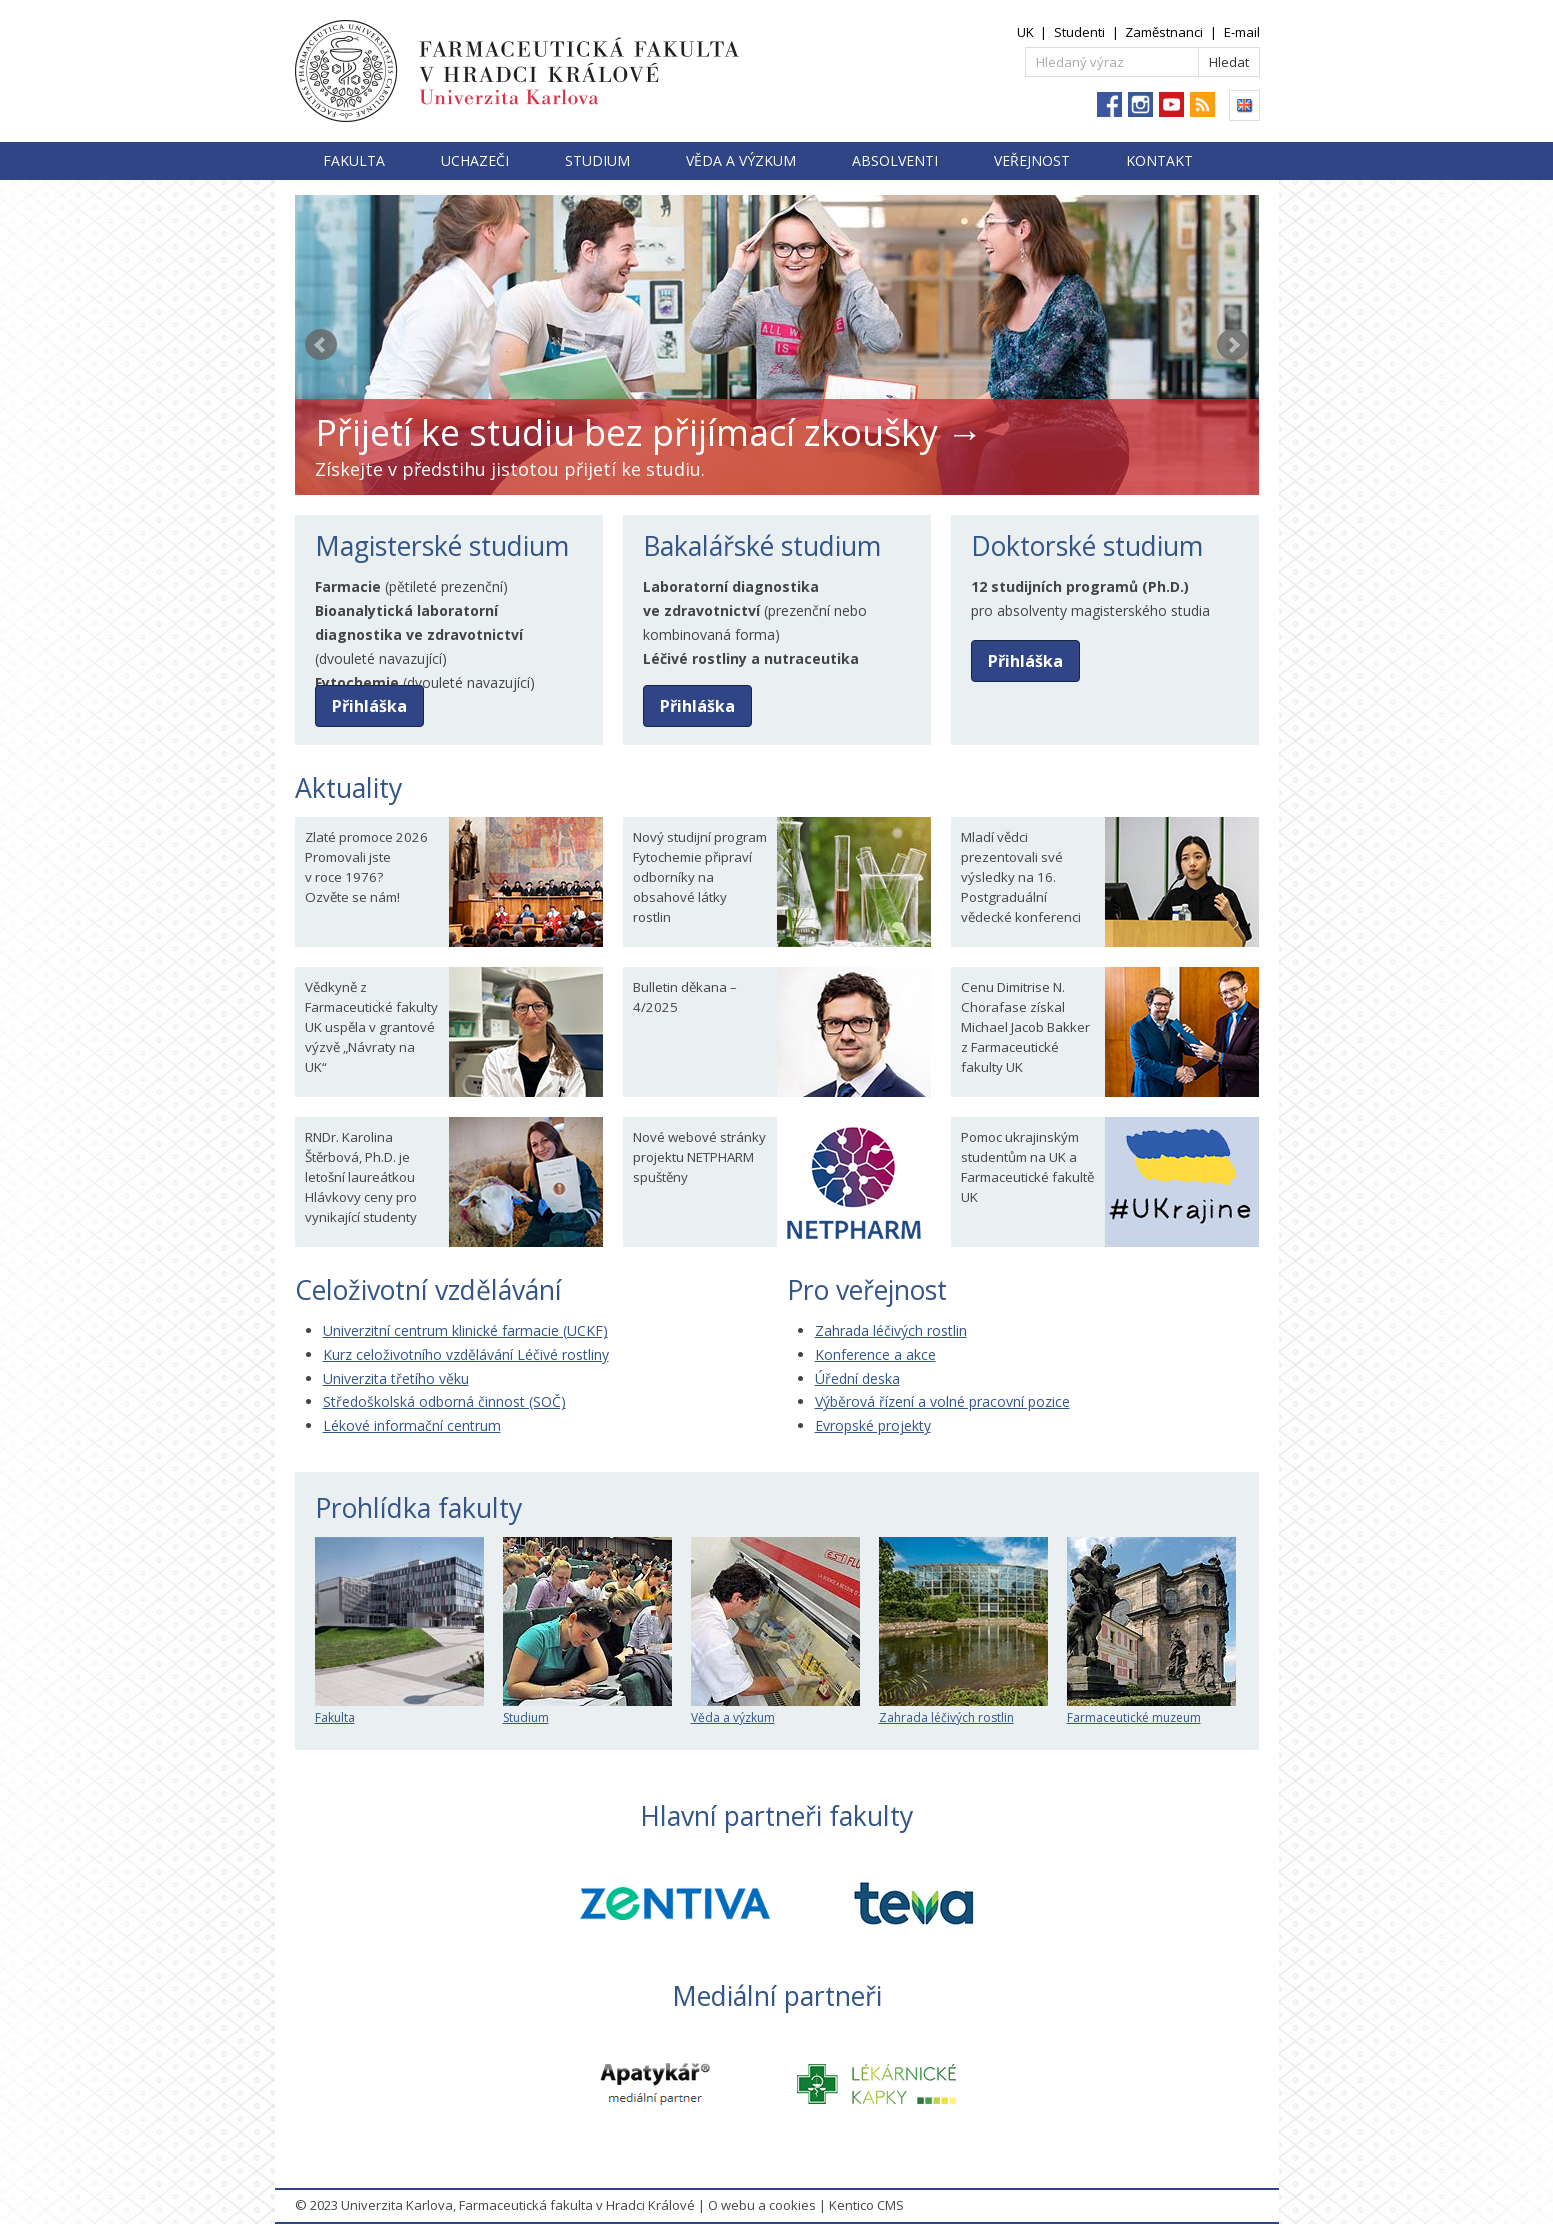 This screenshot has height=2224, width=1553. I want to click on Úřední deska, so click(857, 1378).